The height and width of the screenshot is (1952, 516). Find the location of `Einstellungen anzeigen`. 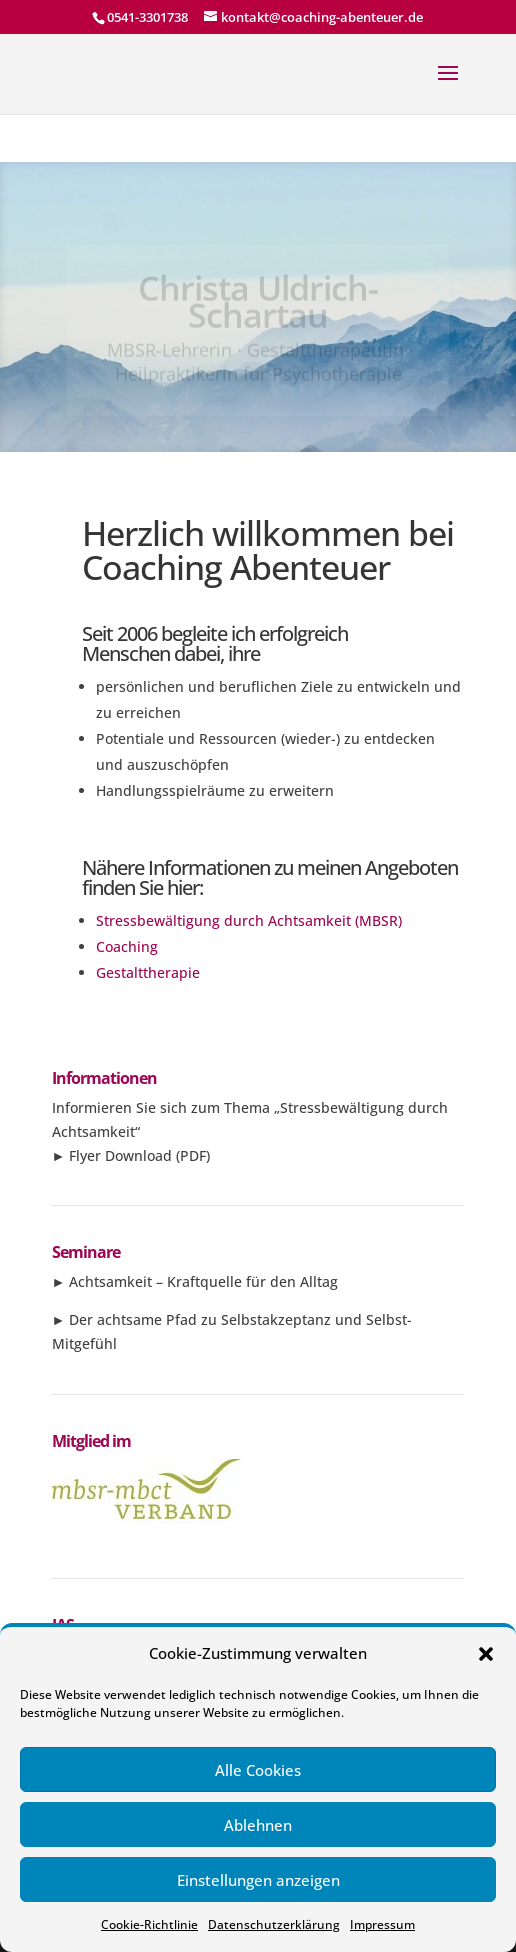

Einstellungen anzeigen is located at coordinates (258, 1880).